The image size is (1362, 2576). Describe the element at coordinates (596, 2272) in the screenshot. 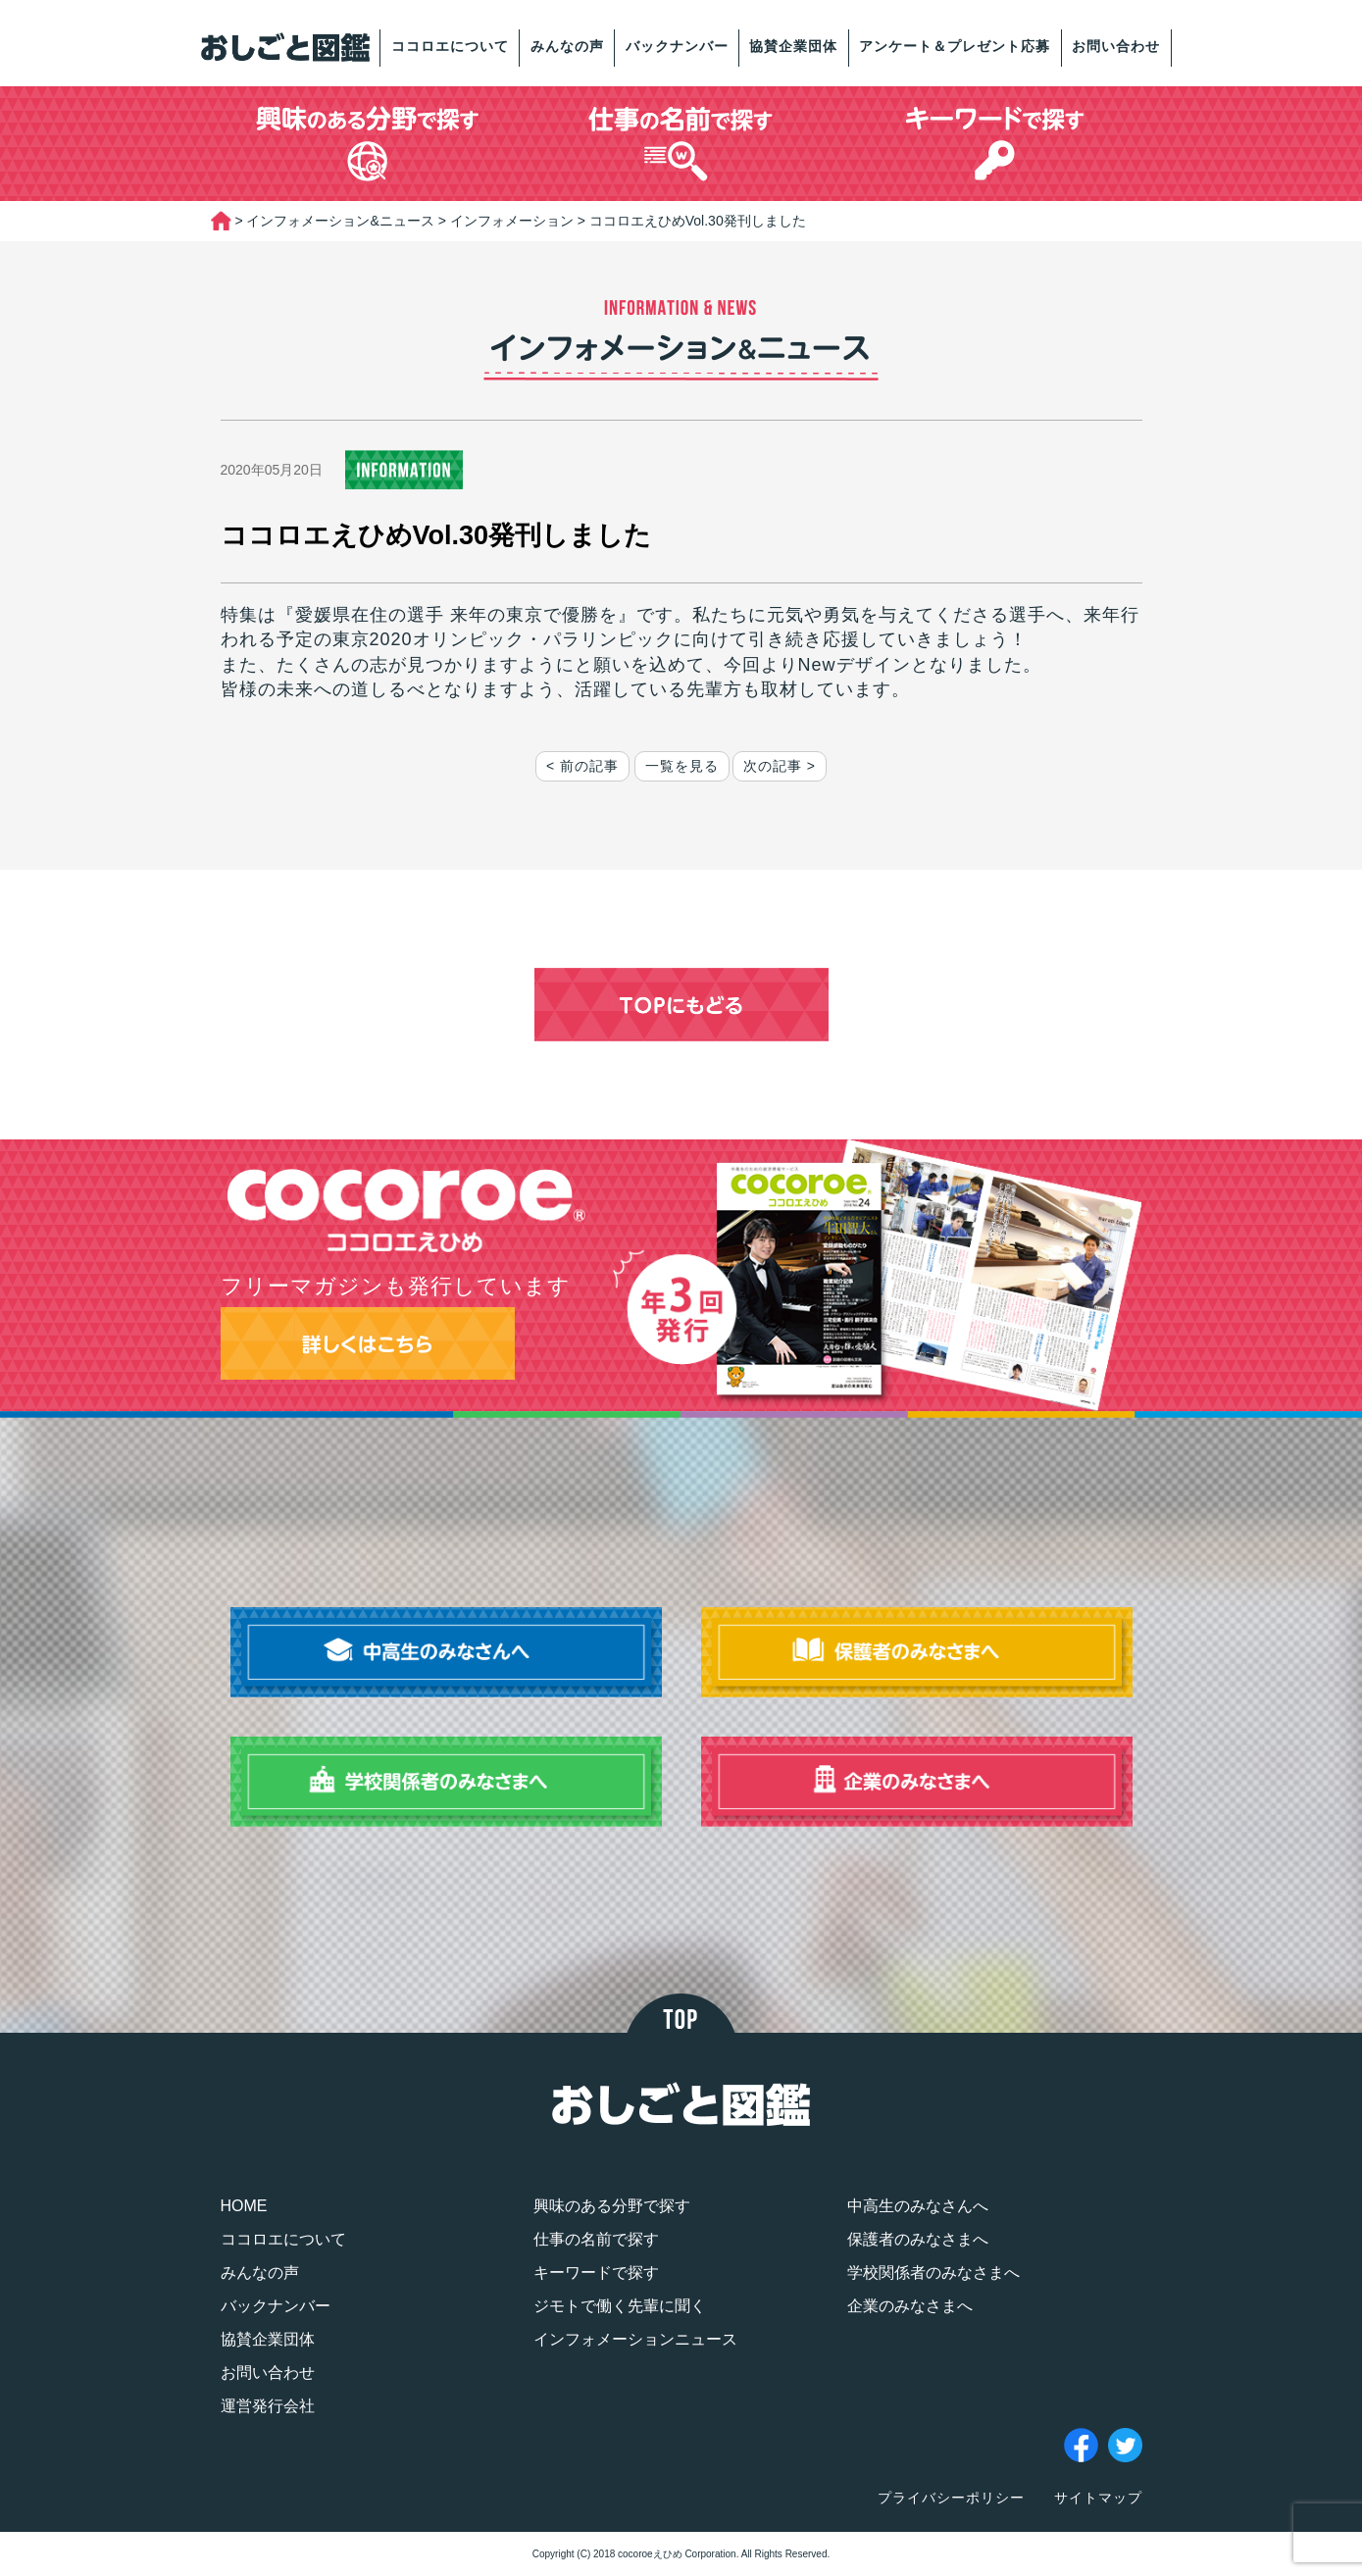

I see `キーワードで探す` at that location.